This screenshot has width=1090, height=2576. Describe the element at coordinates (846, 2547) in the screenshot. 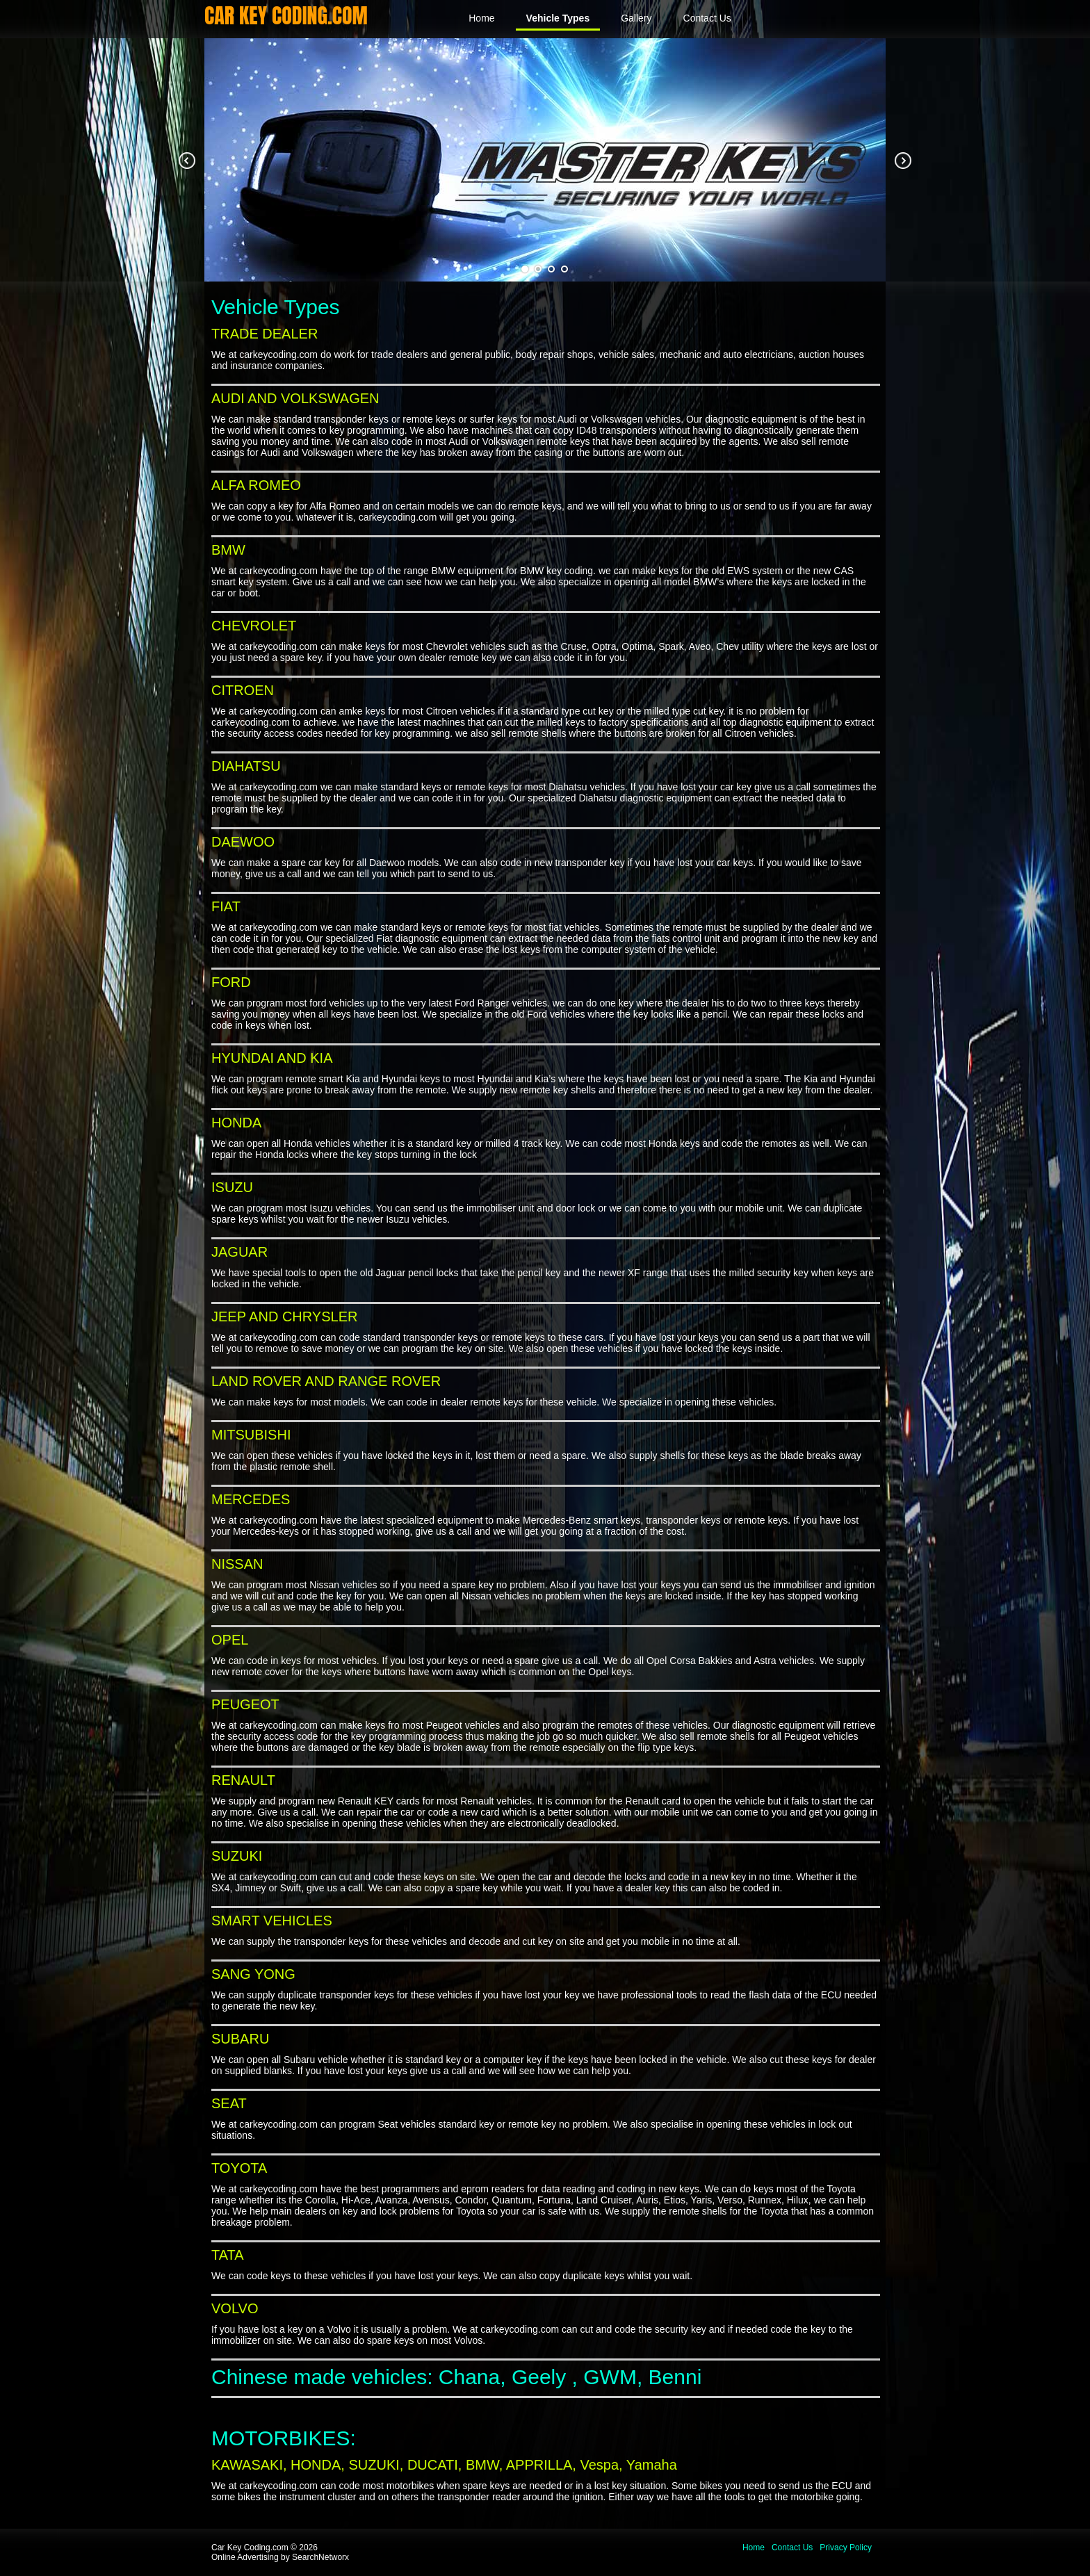

I see `Privacy Policy` at that location.